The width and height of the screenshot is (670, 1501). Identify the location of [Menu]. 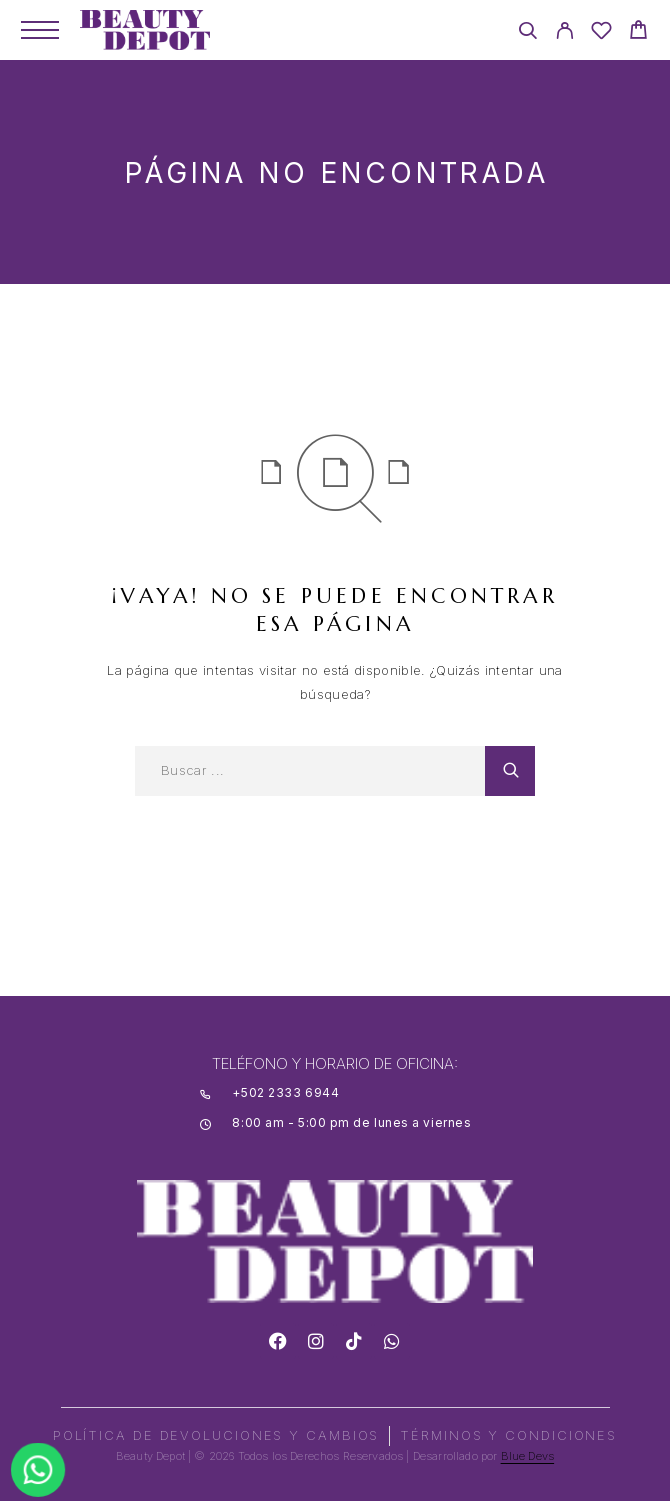
(40, 30).